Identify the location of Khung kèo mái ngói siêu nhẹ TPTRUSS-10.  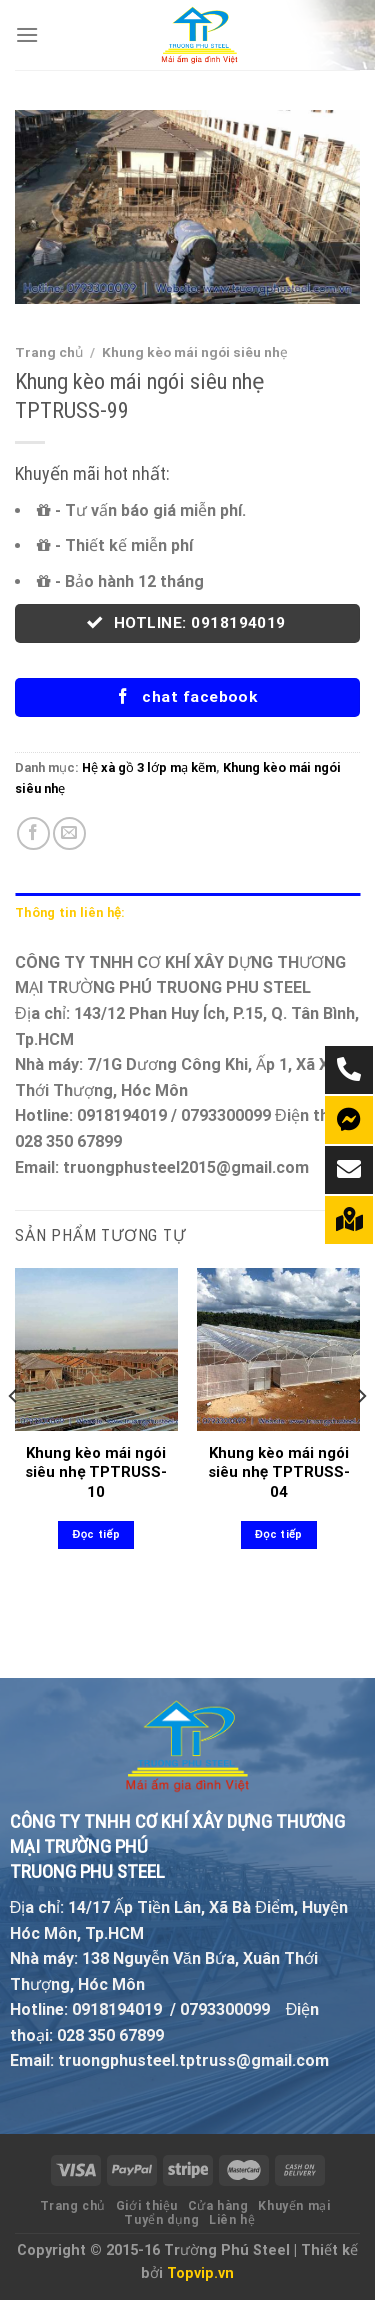
(96, 1472).